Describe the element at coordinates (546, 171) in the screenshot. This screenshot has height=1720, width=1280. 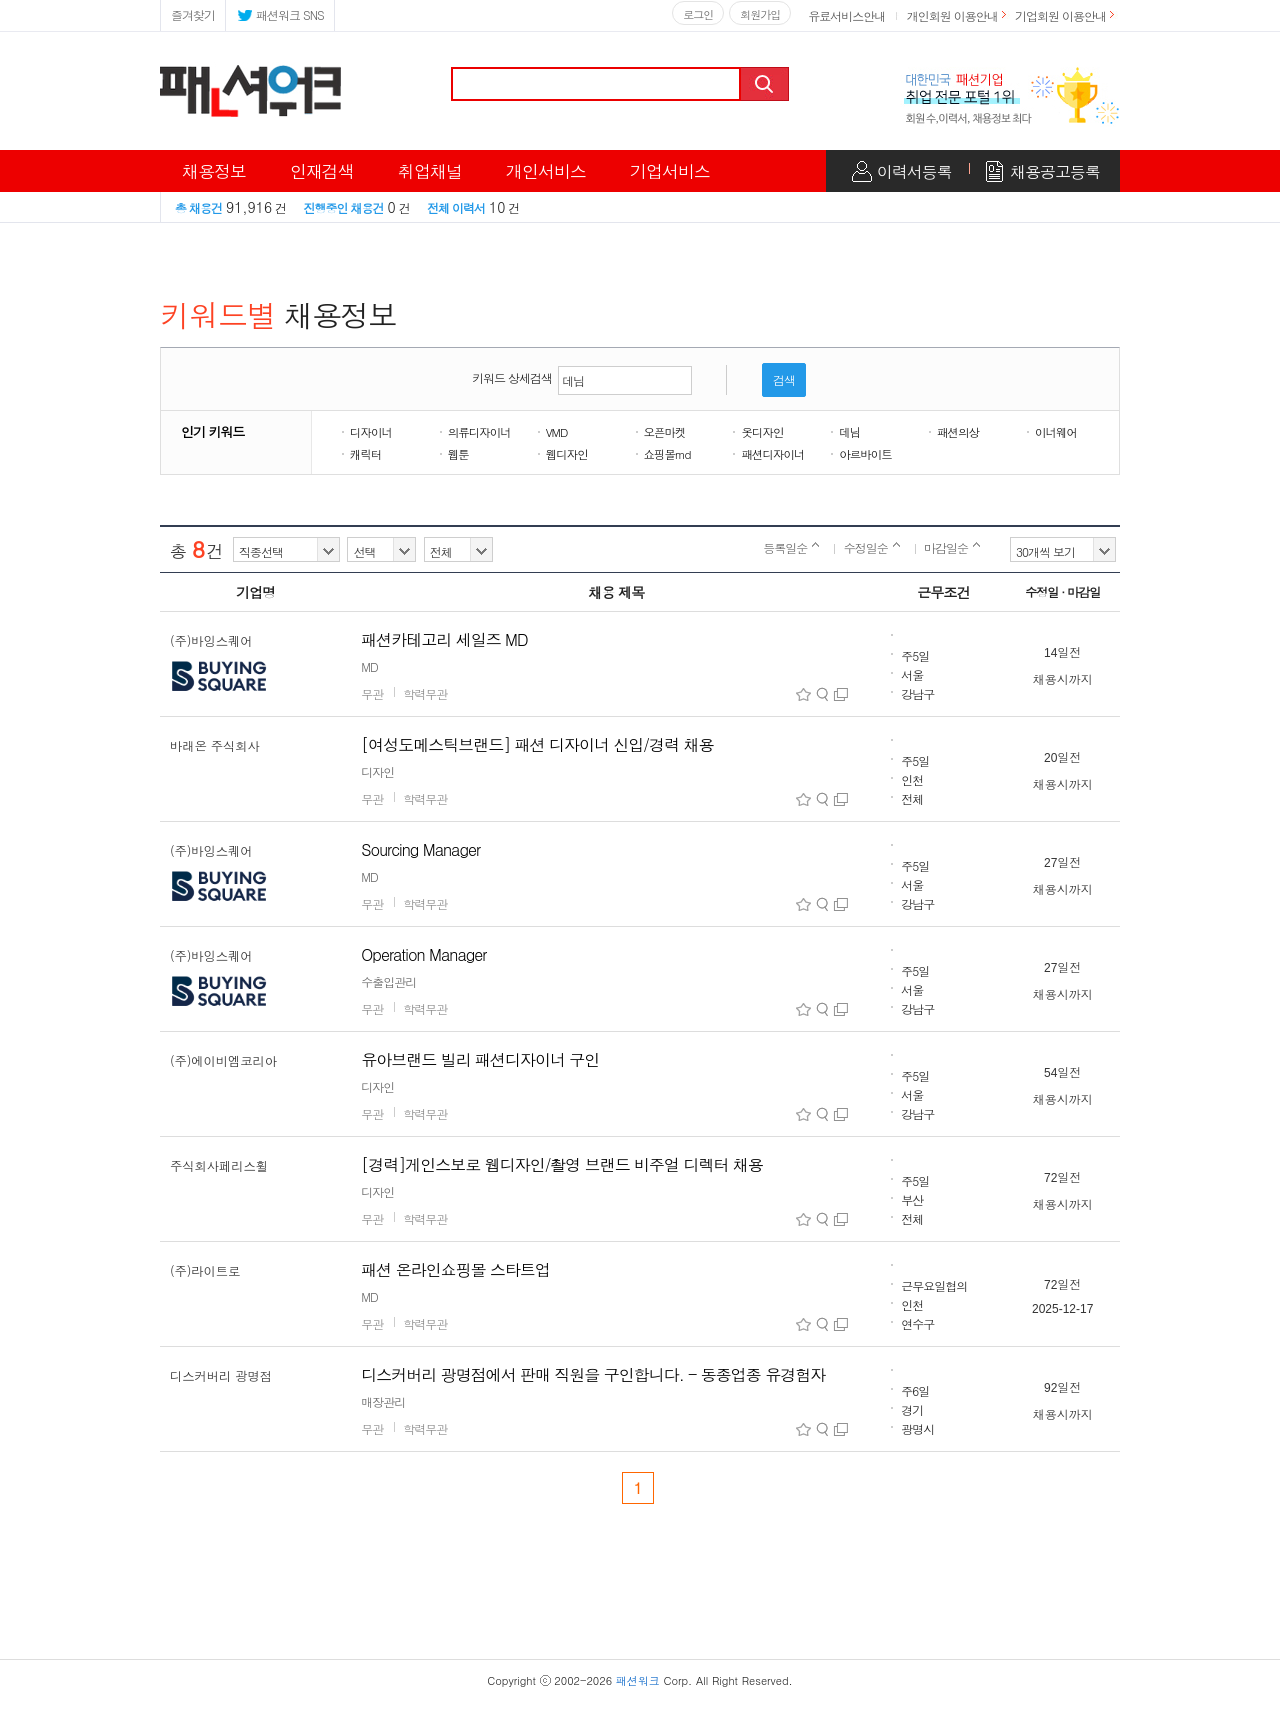
I see `개인서비스` at that location.